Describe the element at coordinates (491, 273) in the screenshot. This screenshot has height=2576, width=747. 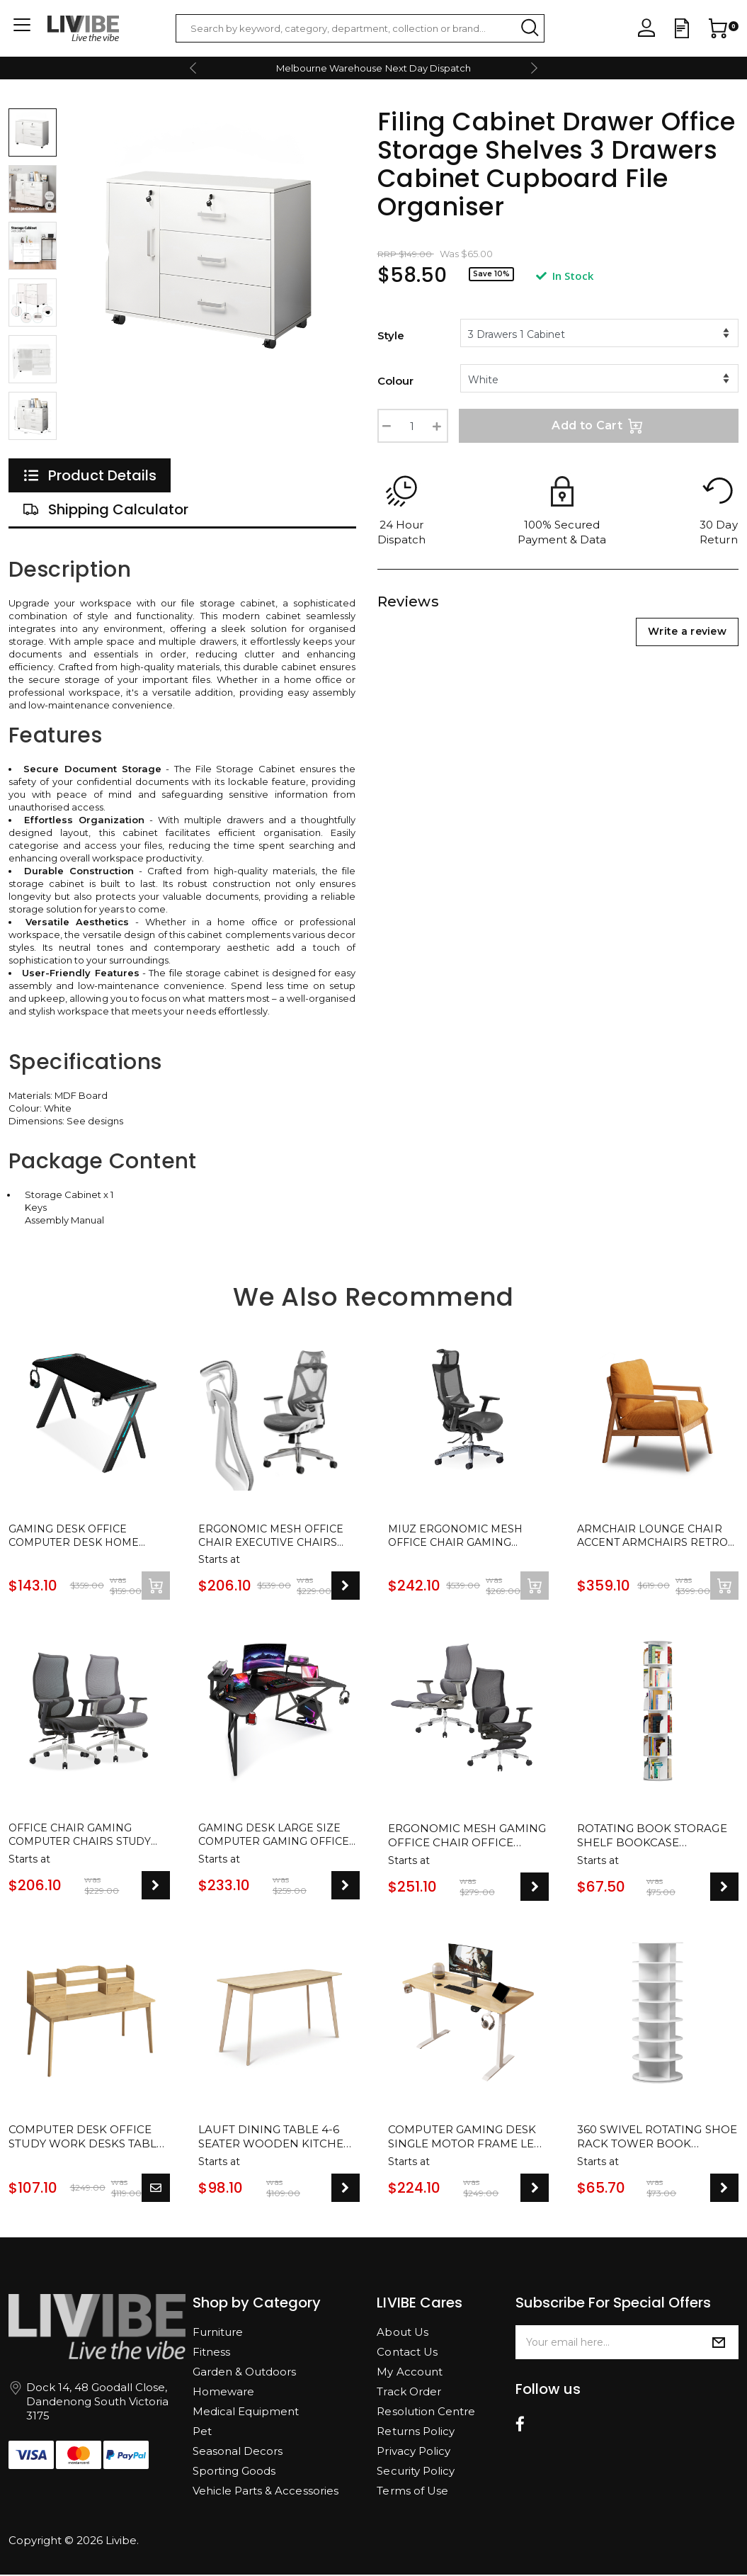
I see `Save 10%` at that location.